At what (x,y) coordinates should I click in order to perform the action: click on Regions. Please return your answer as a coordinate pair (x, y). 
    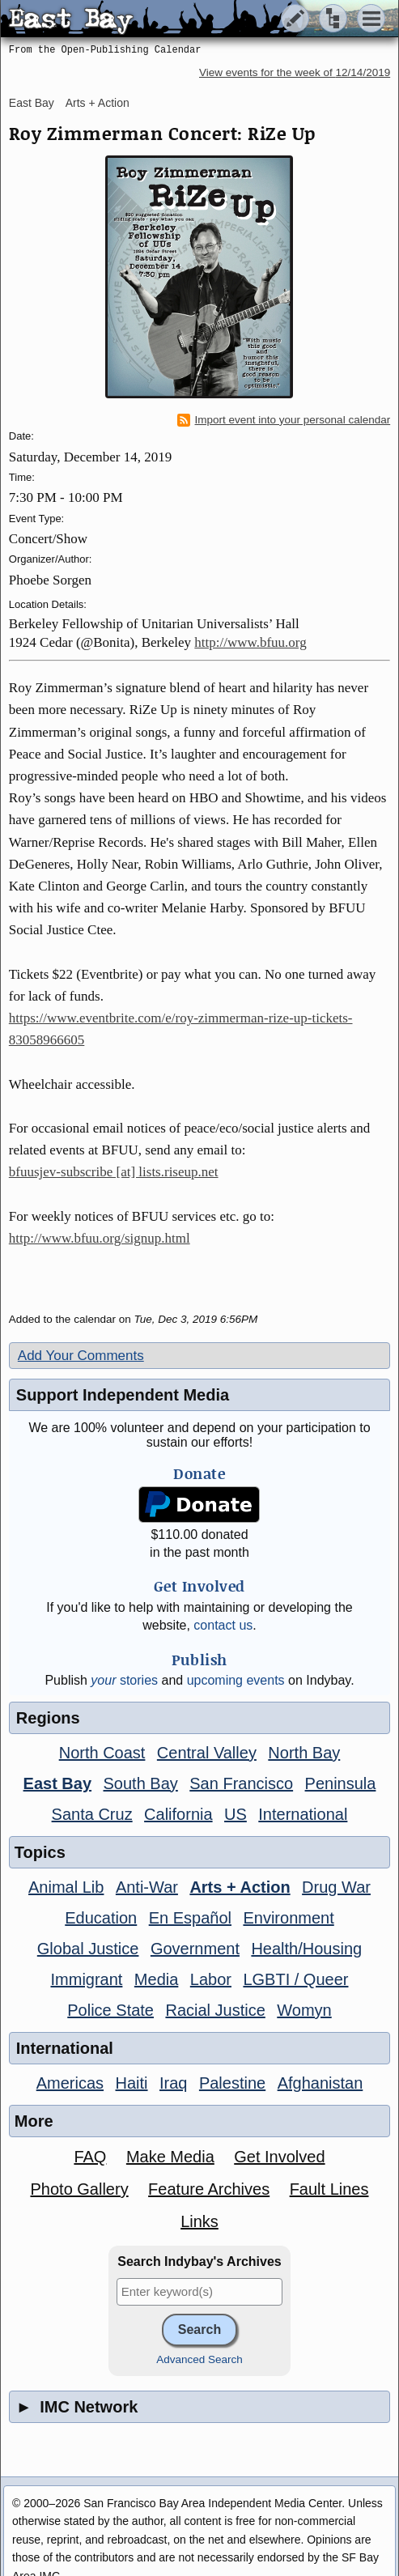
    Looking at the image, I should click on (48, 1718).